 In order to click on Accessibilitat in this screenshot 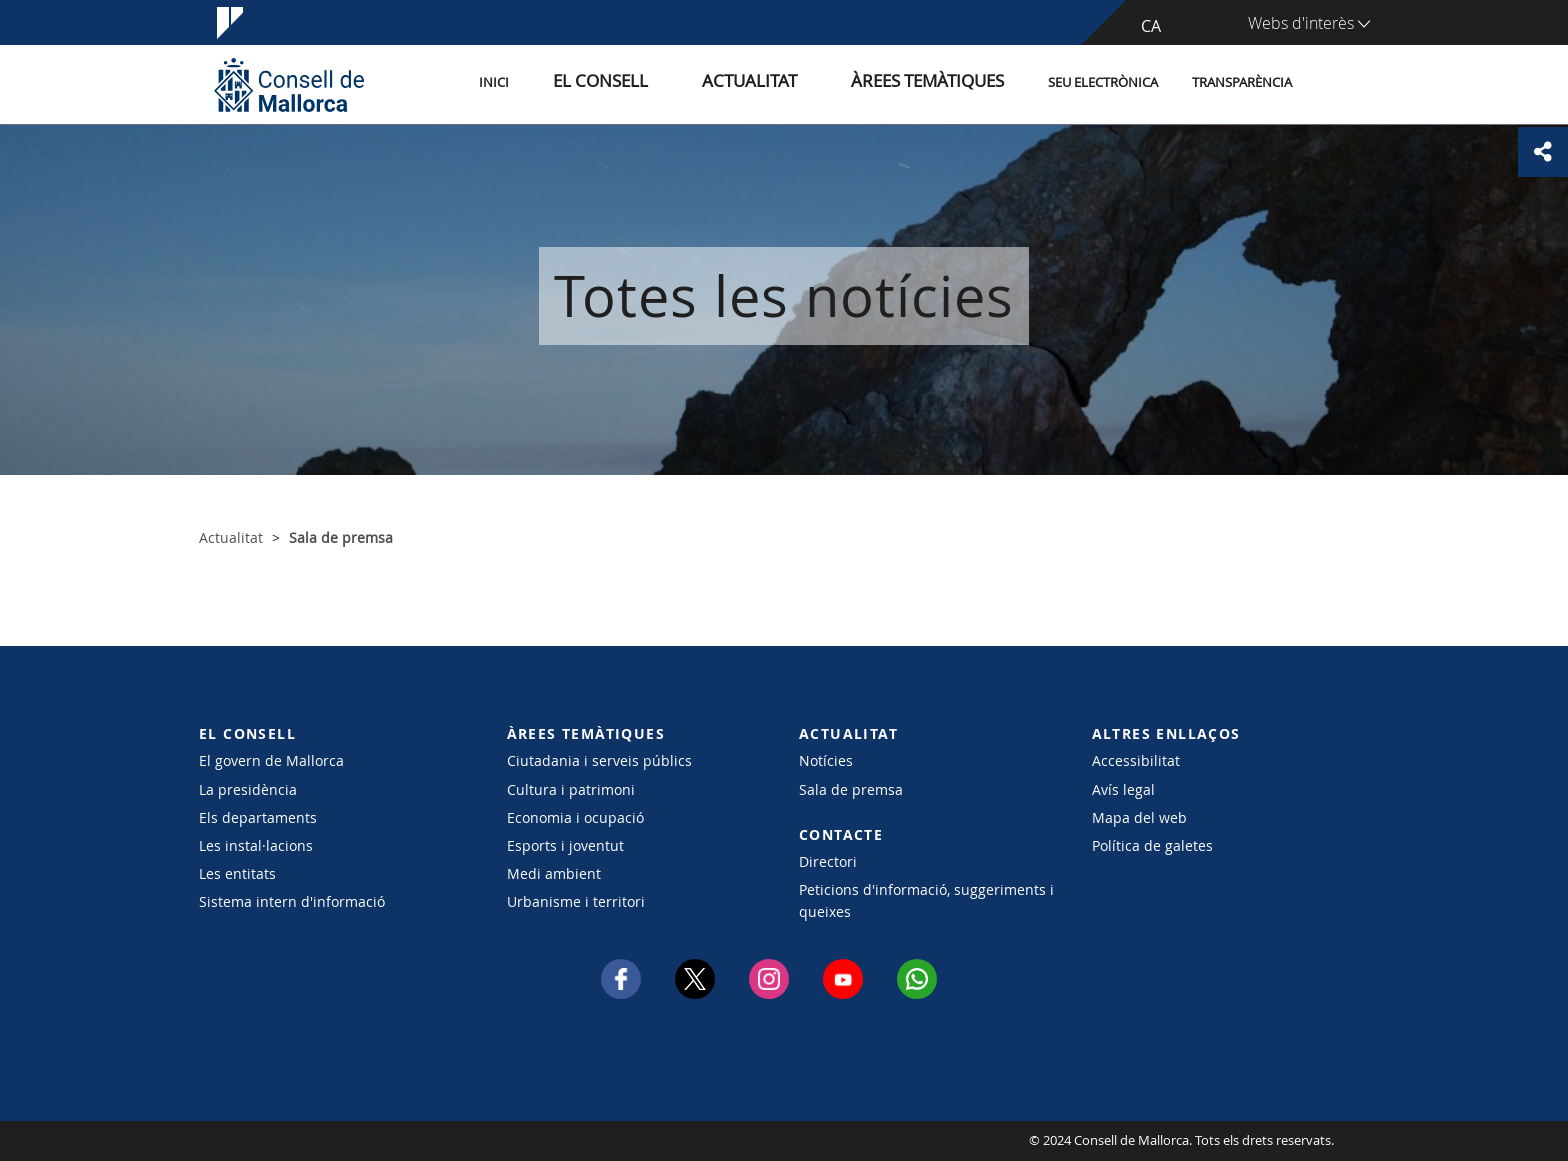, I will do `click(1136, 760)`.